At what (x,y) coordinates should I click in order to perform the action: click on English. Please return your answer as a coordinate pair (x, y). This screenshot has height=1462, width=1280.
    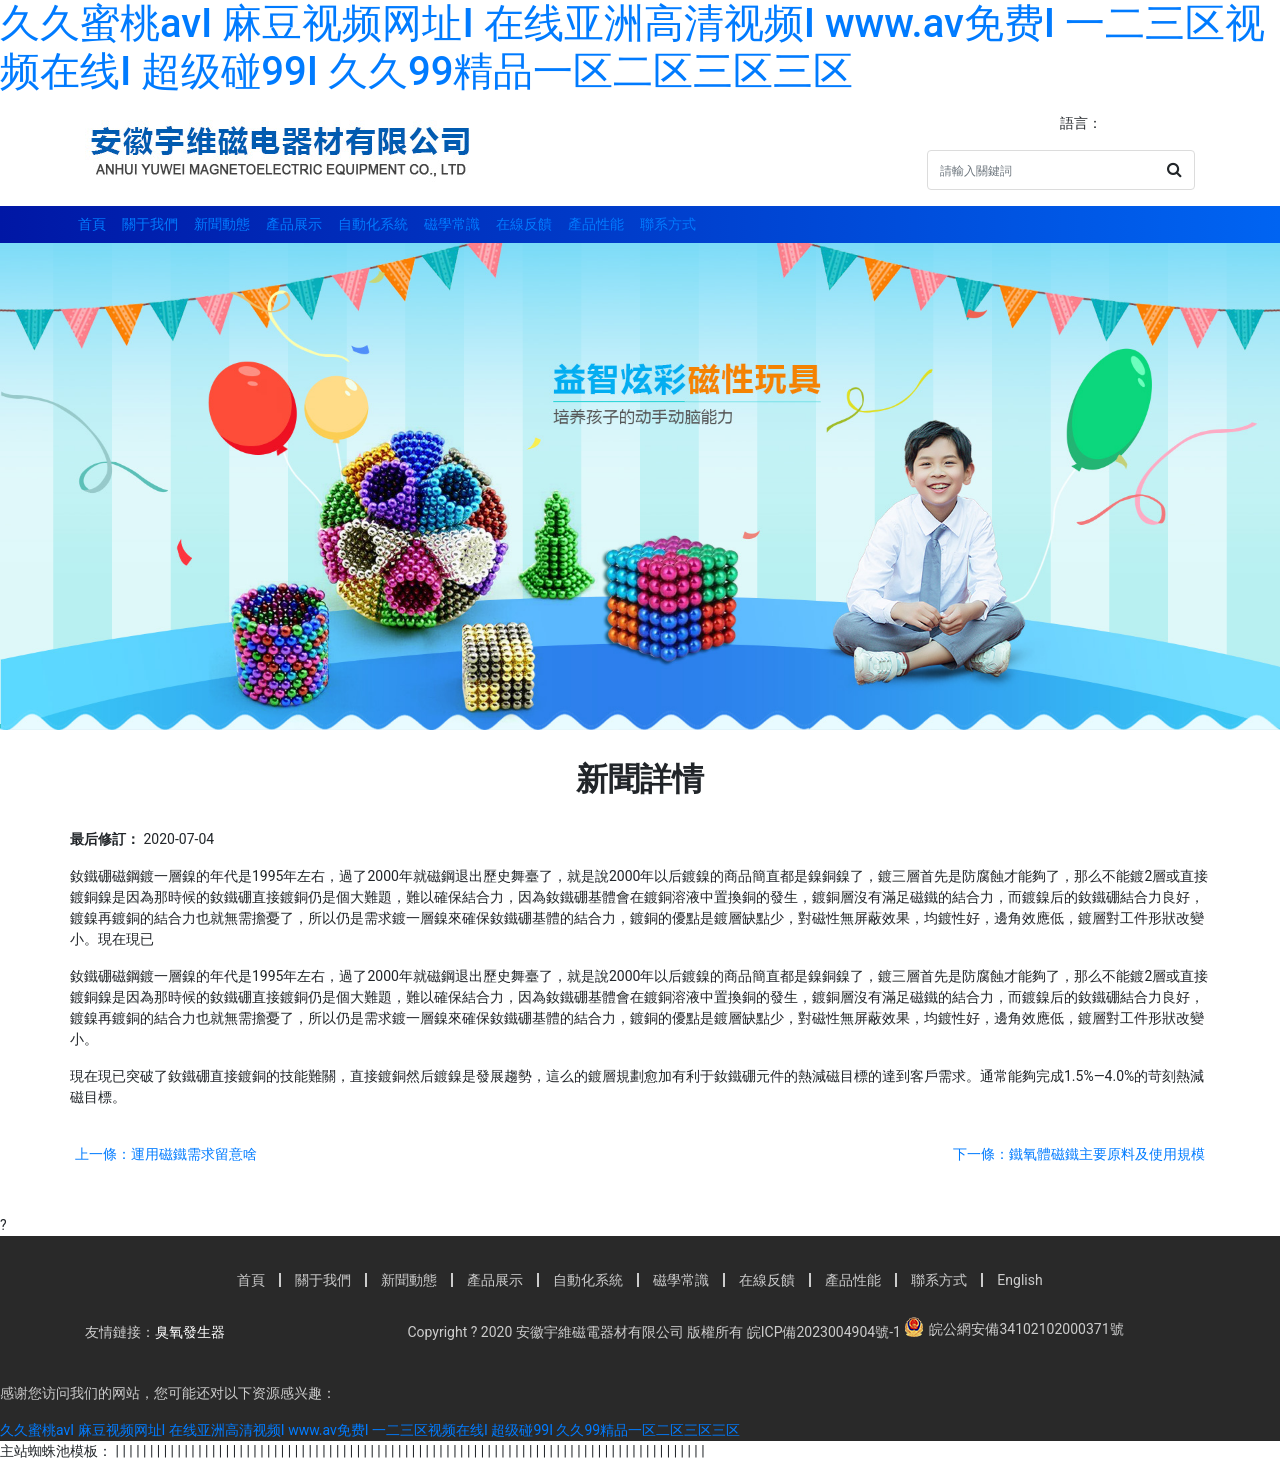
    Looking at the image, I should click on (1019, 1280).